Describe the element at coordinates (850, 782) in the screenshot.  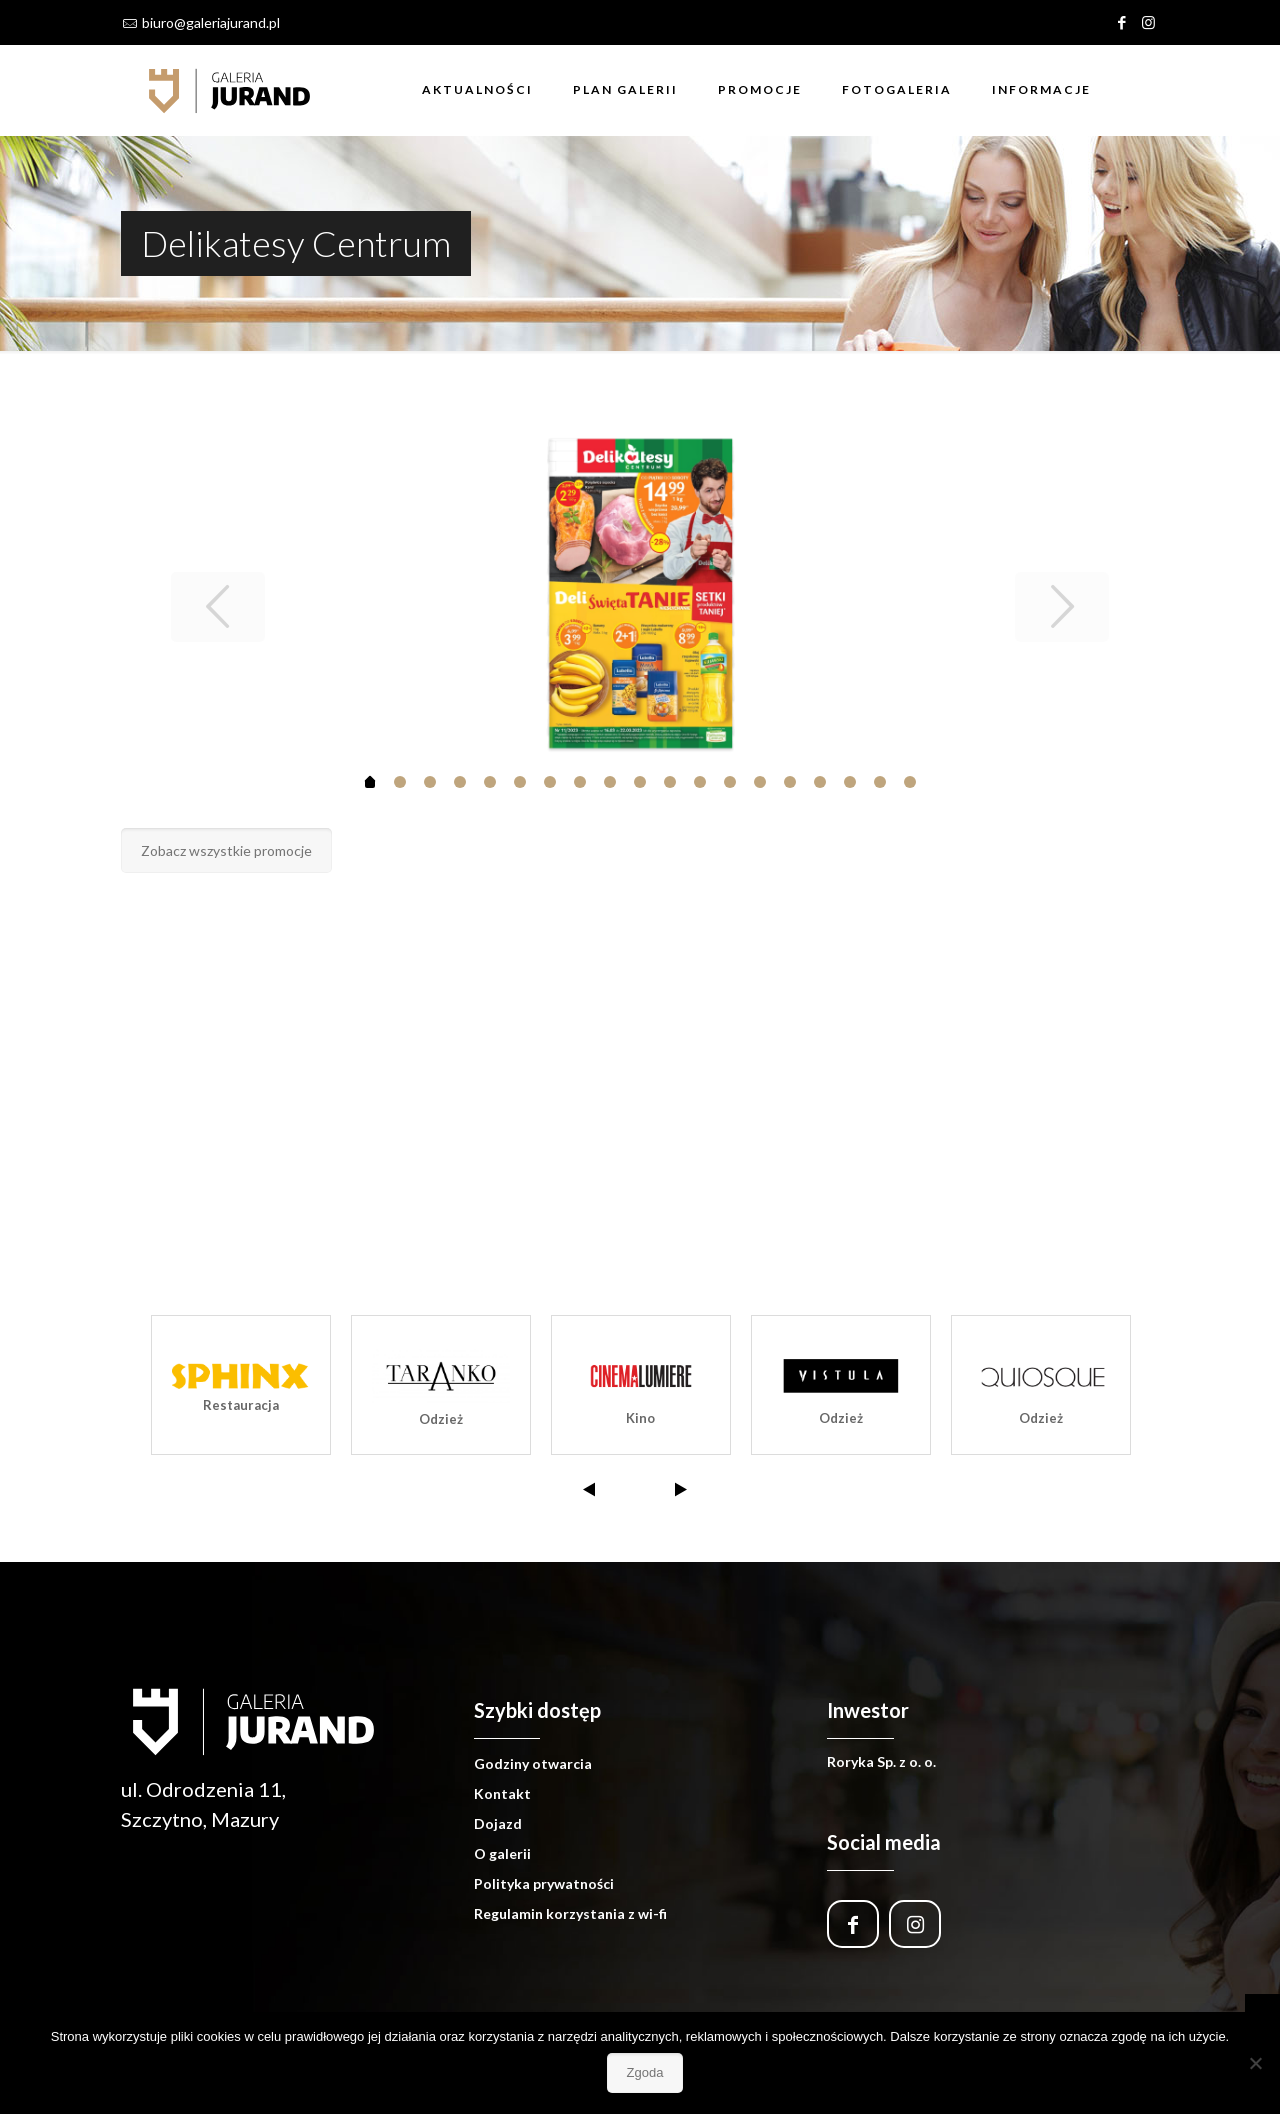
I see `16` at that location.